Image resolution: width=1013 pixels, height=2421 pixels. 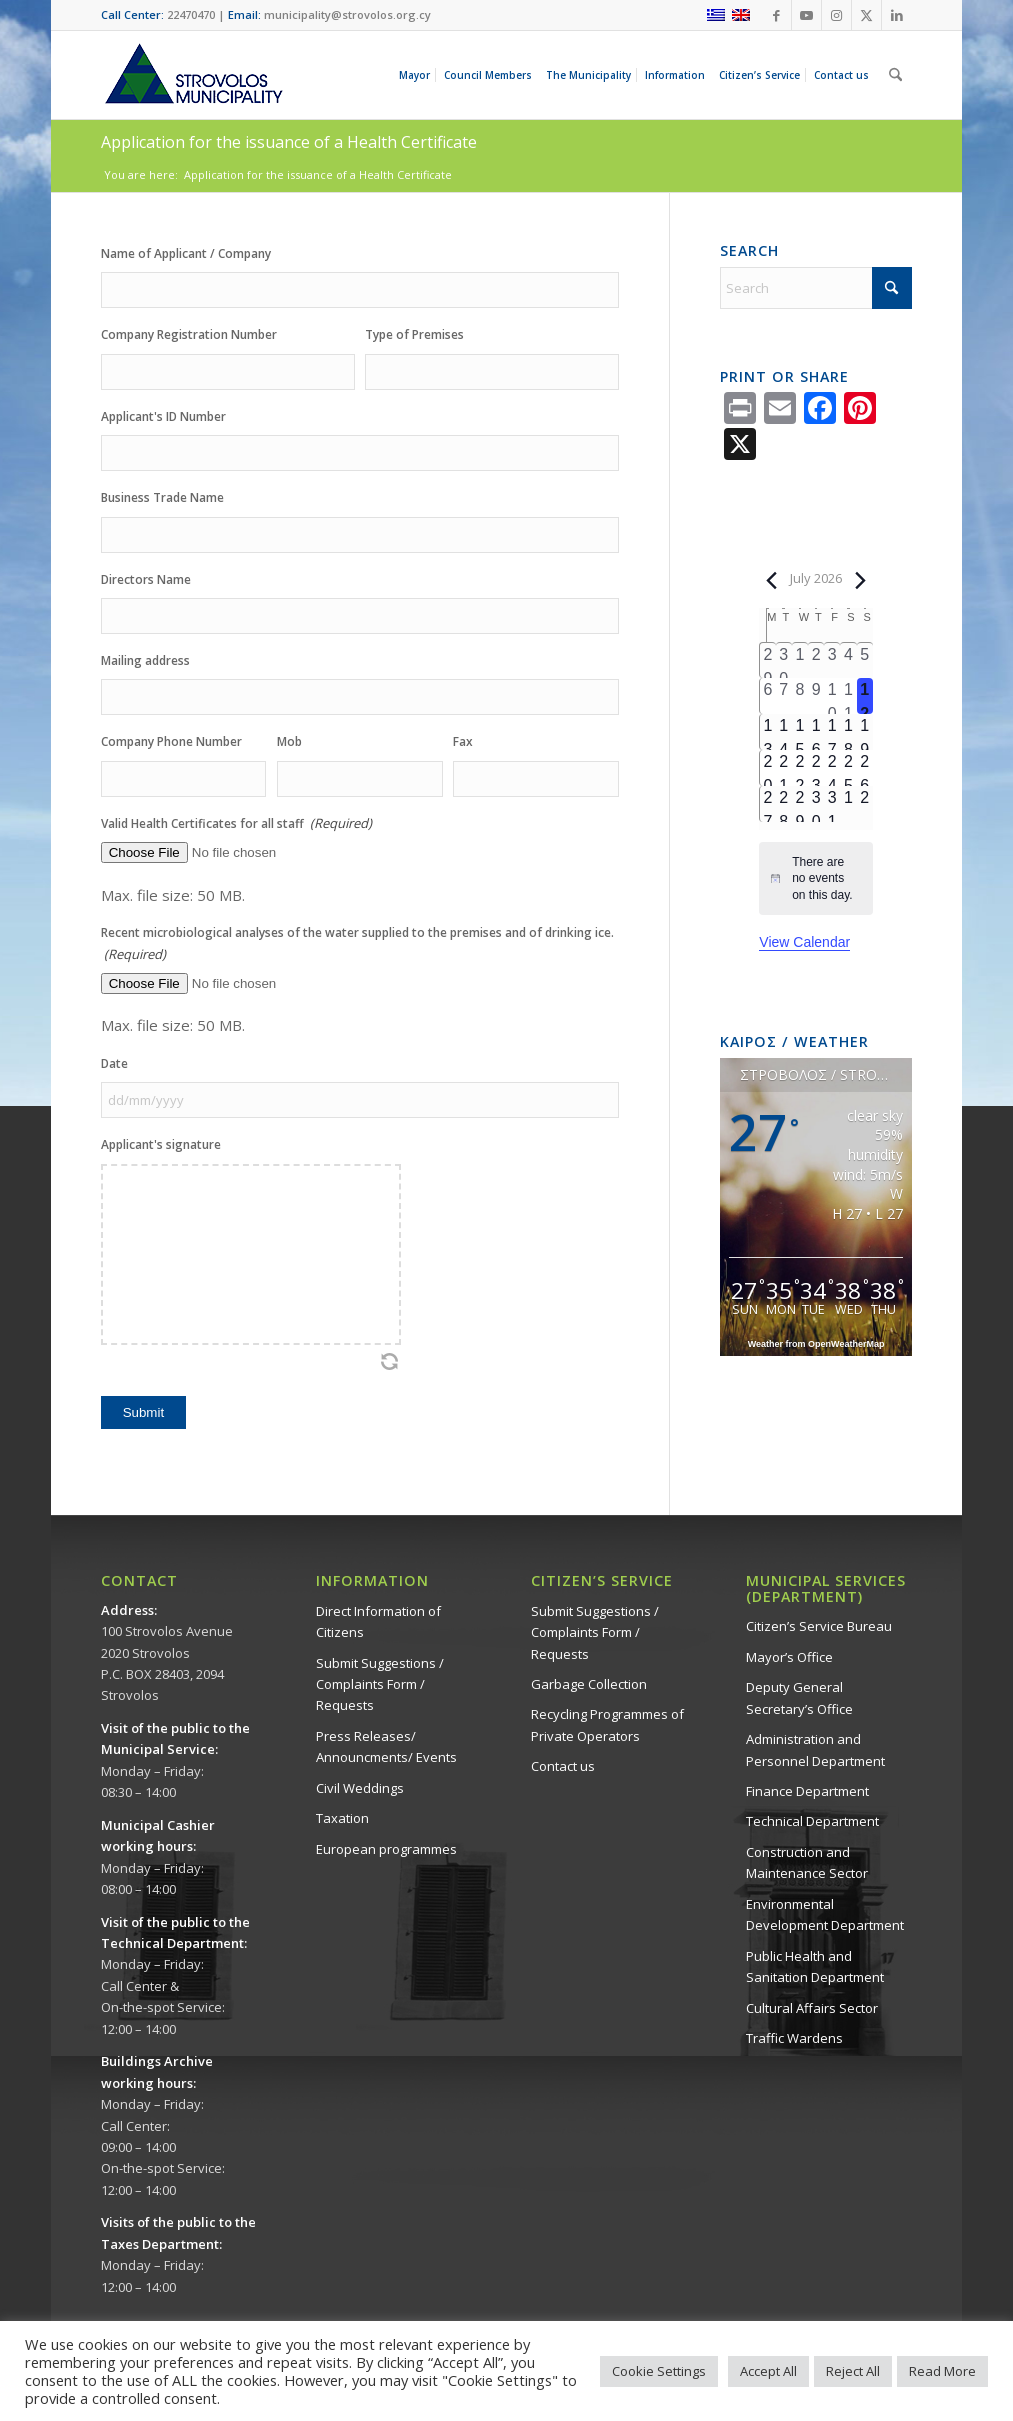 What do you see at coordinates (163, 416) in the screenshot?
I see `Applicant's ID Number` at bounding box center [163, 416].